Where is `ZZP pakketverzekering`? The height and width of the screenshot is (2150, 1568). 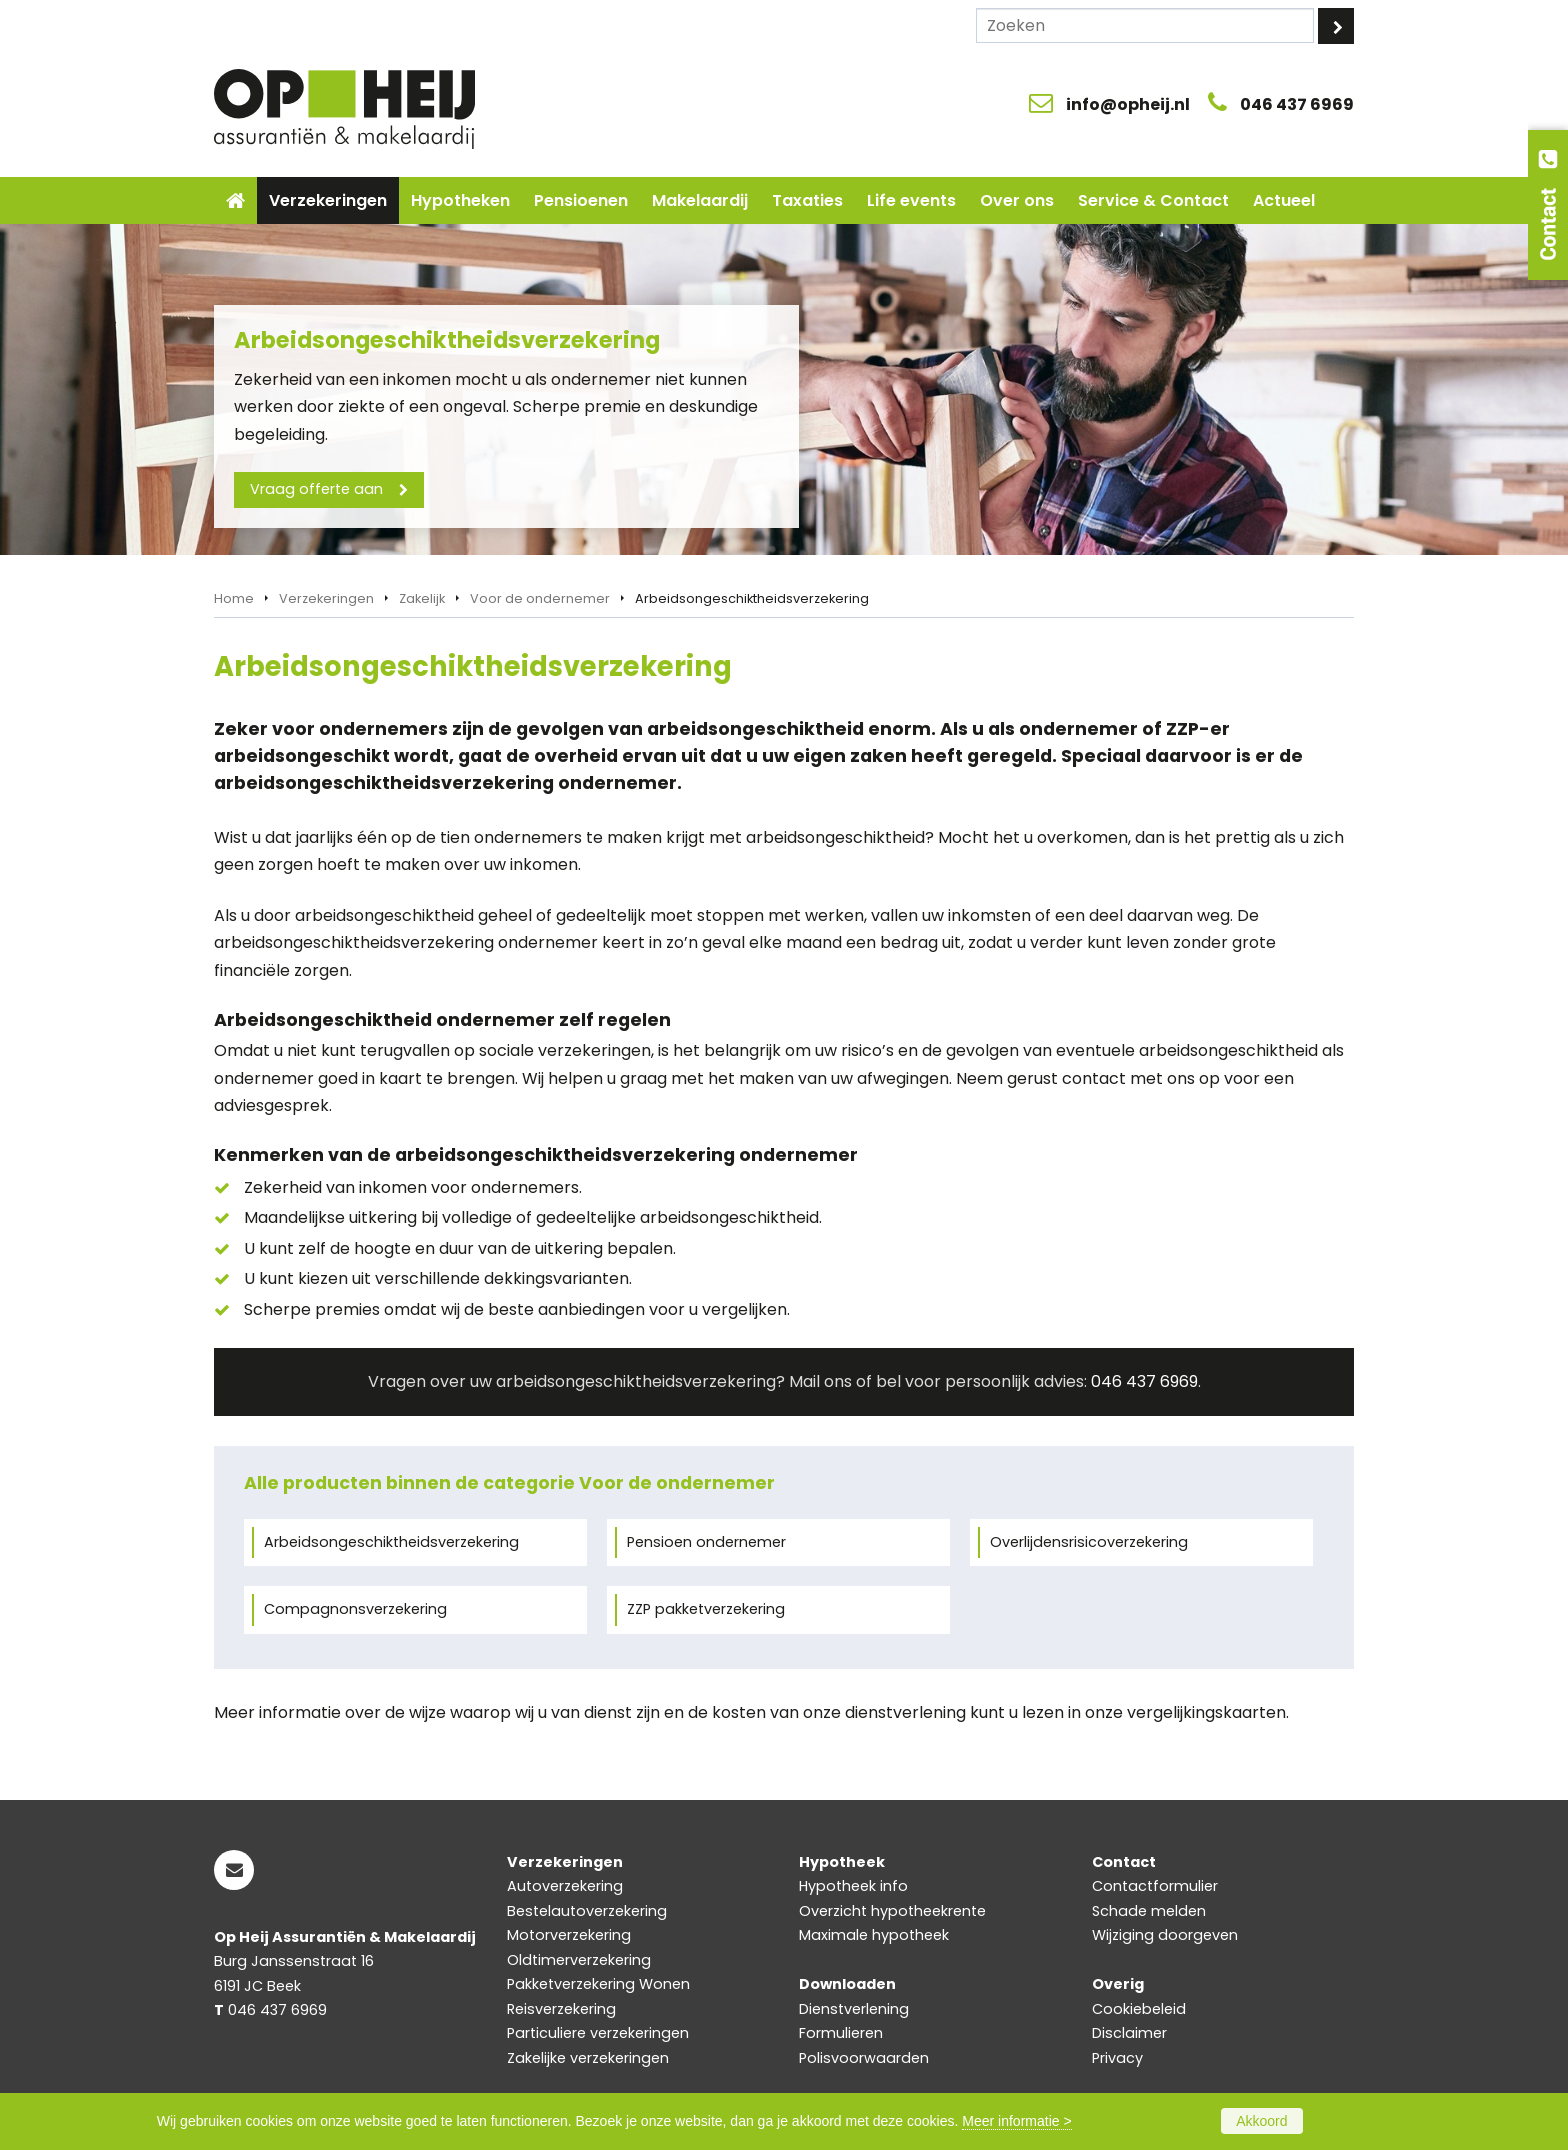
ZZP pakketverzekering is located at coordinates (706, 1609).